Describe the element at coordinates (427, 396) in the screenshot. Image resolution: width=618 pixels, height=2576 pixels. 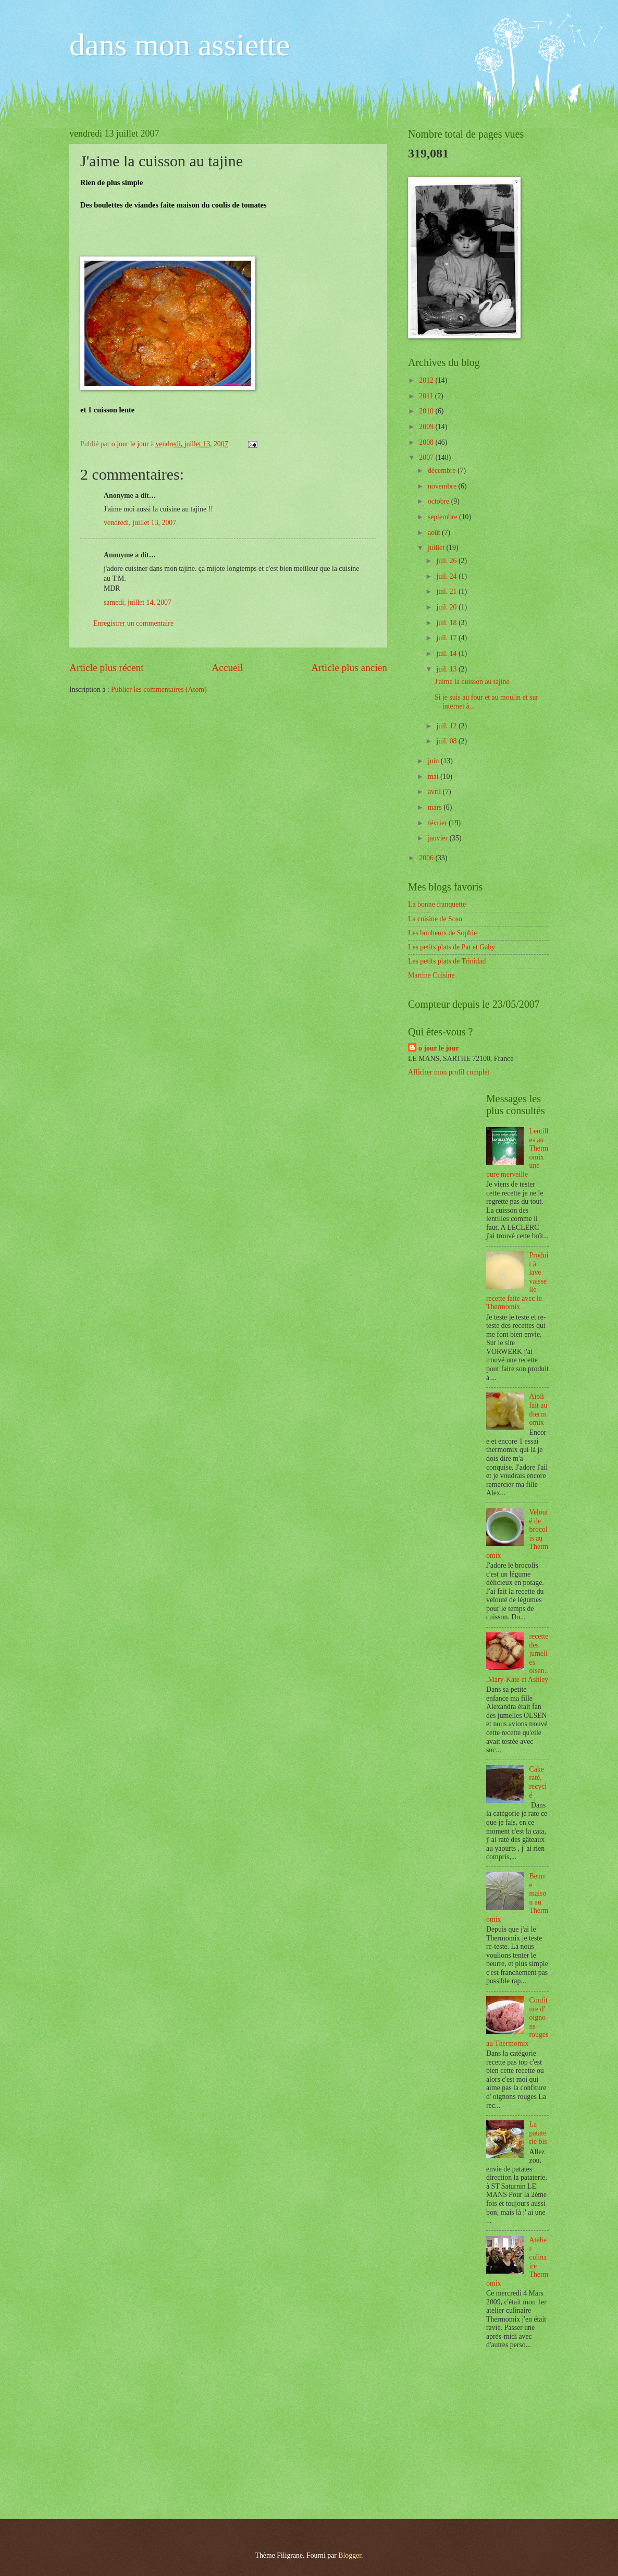
I see `2011` at that location.